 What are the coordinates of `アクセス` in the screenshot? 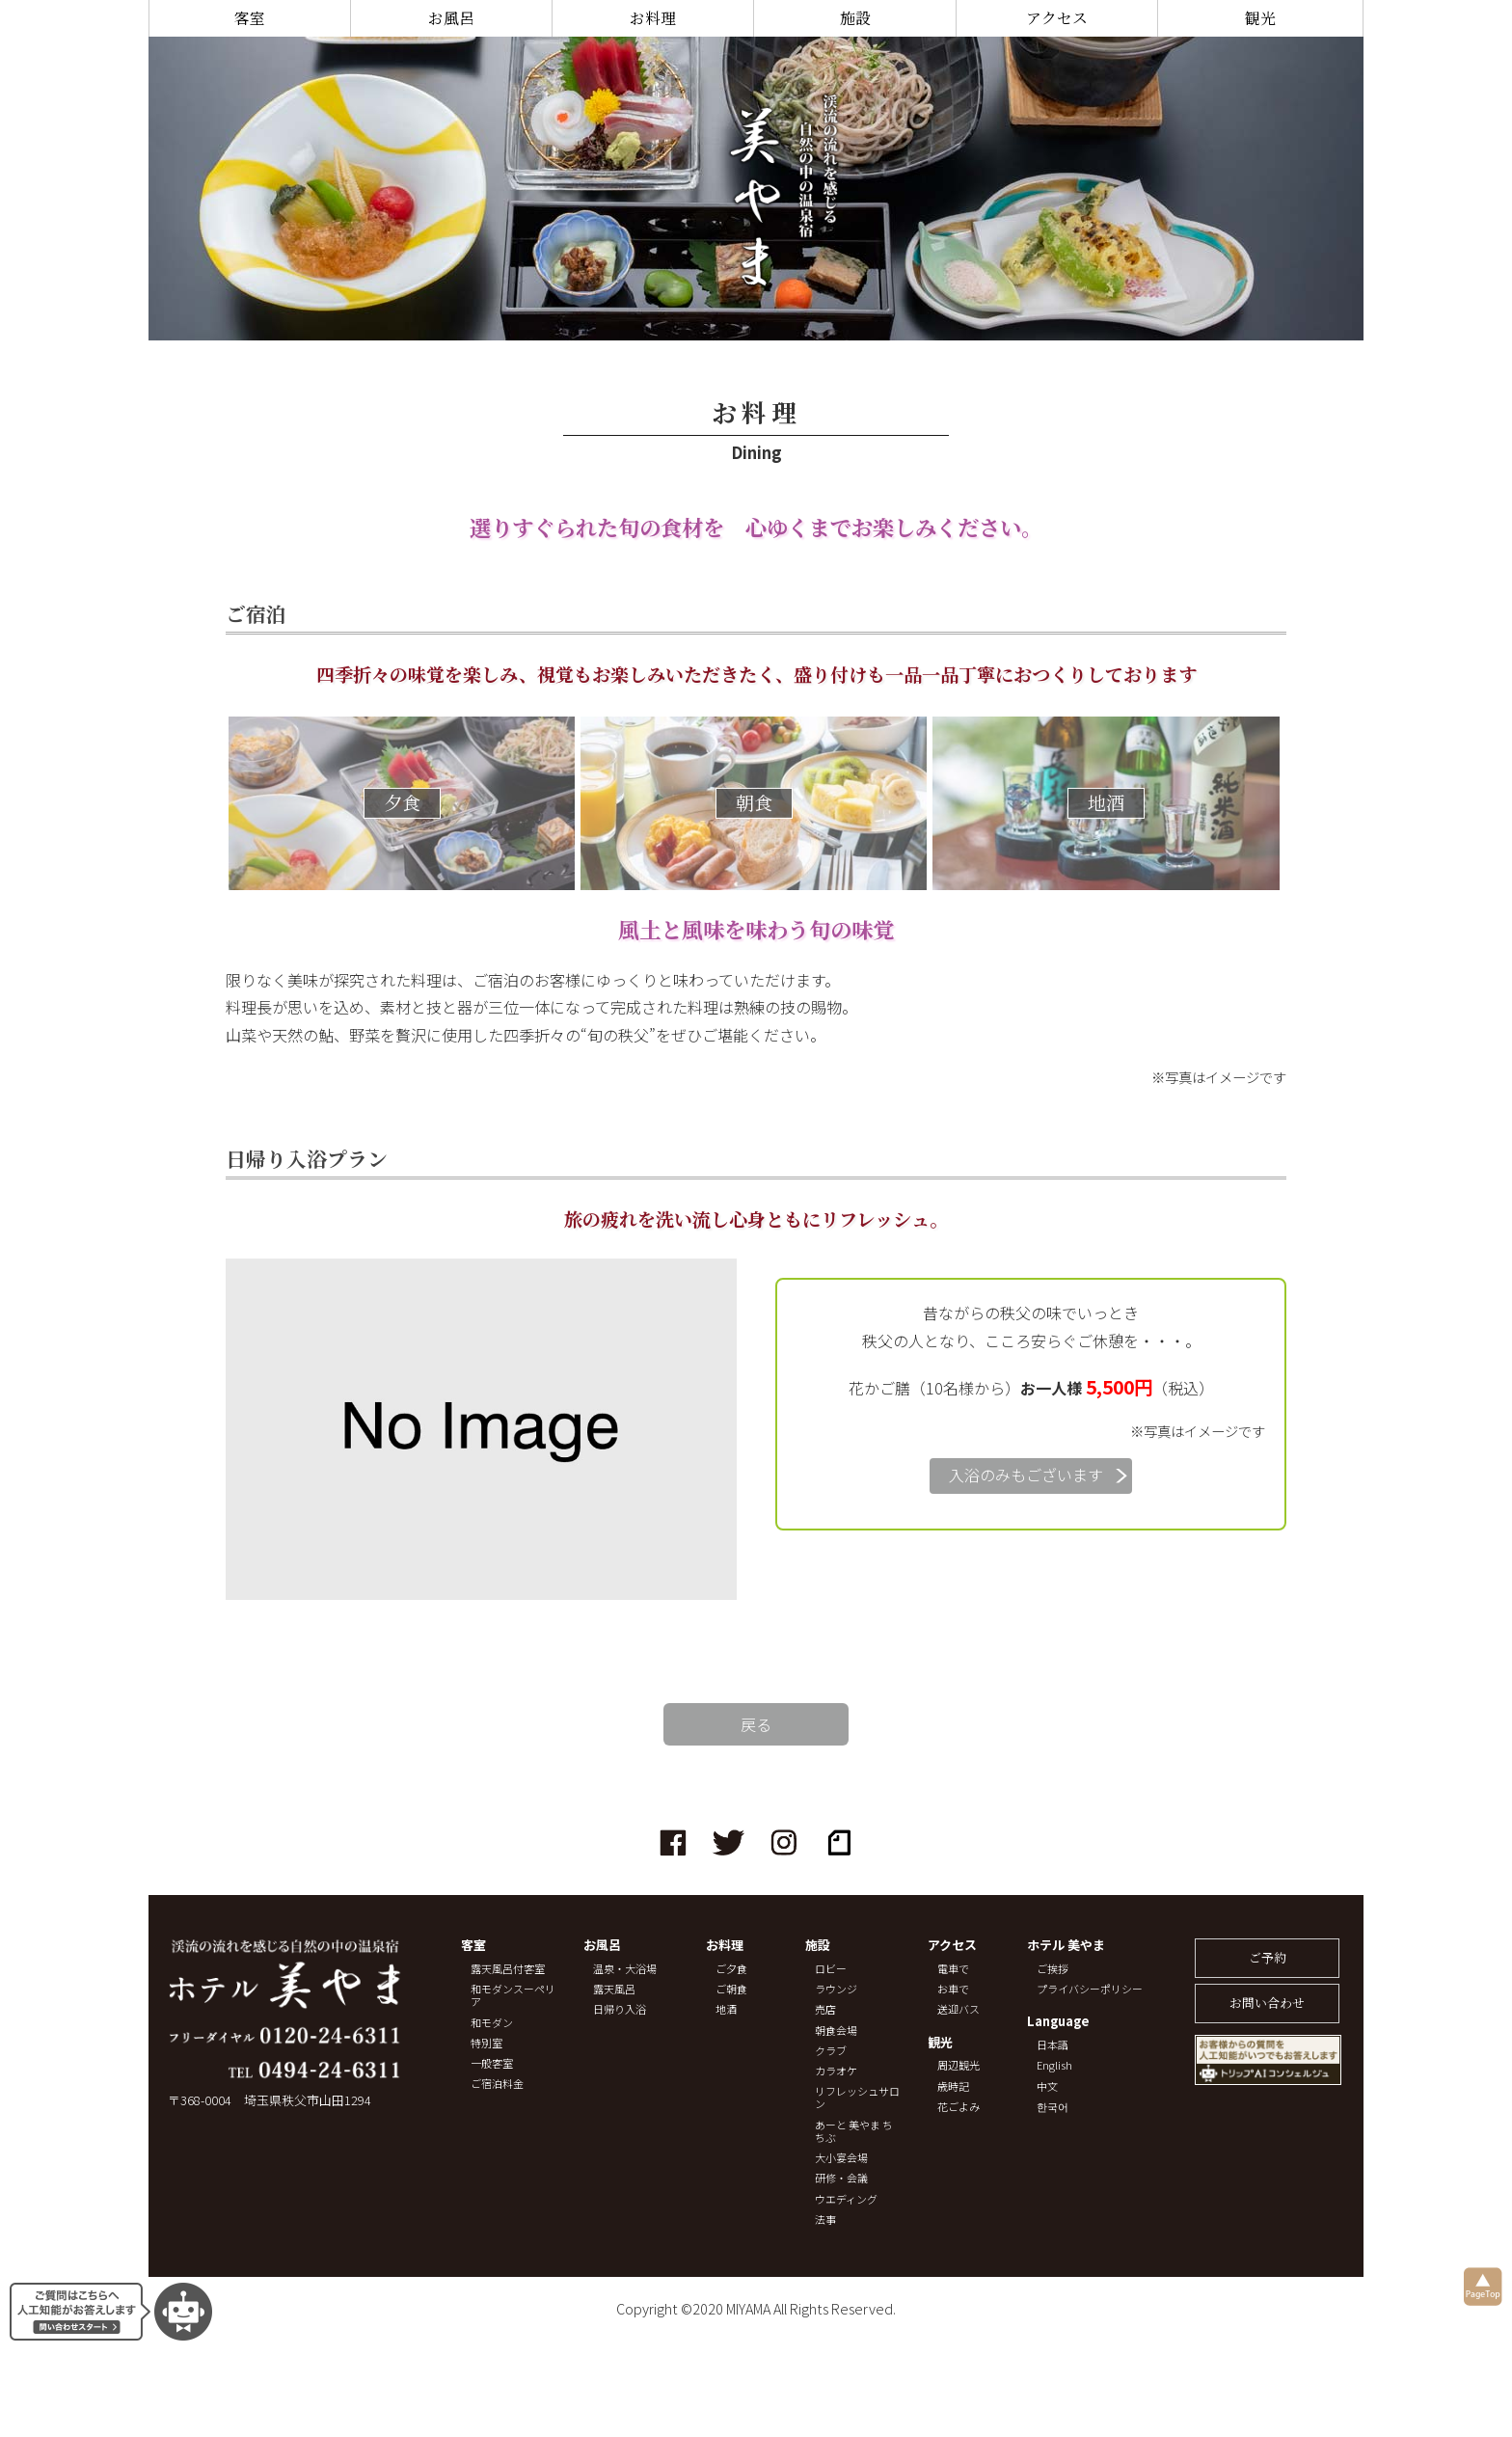 It's located at (1057, 18).